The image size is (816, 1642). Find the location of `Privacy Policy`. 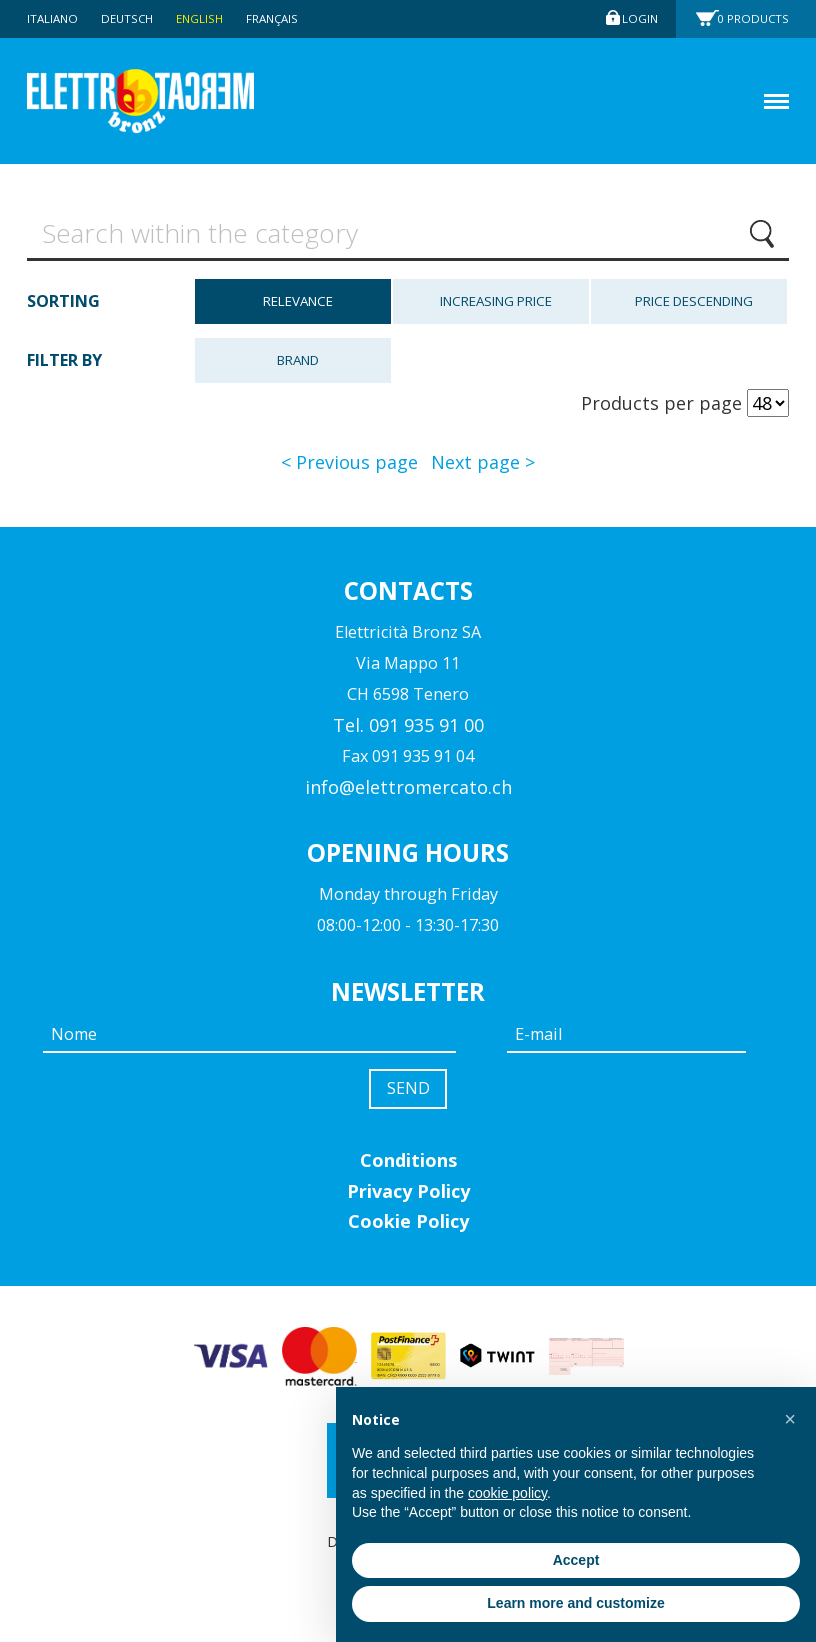

Privacy Policy is located at coordinates (408, 1198).